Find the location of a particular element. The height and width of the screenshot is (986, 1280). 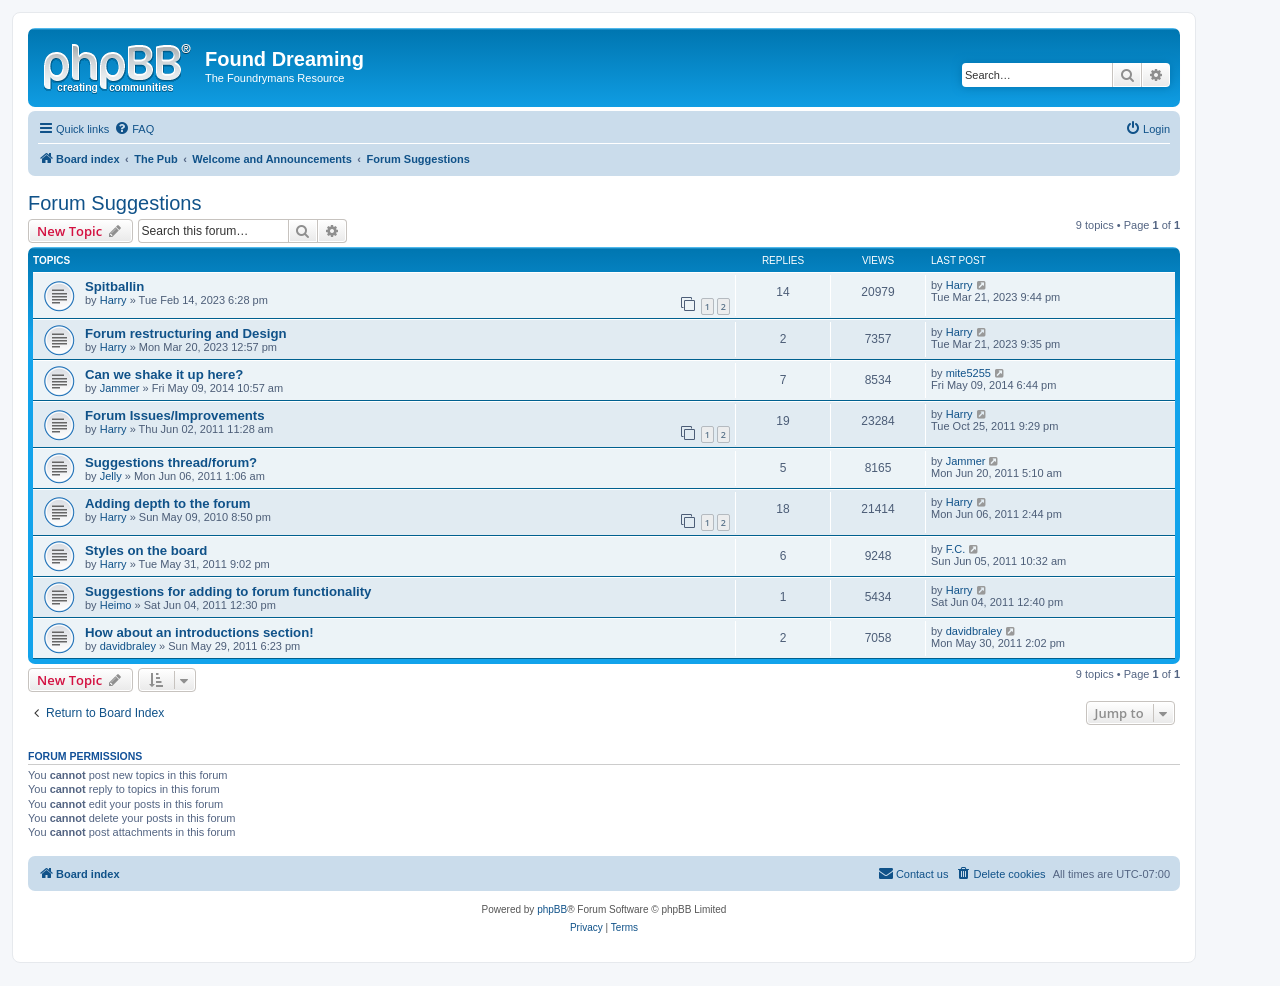

phpBB is located at coordinates (552, 909).